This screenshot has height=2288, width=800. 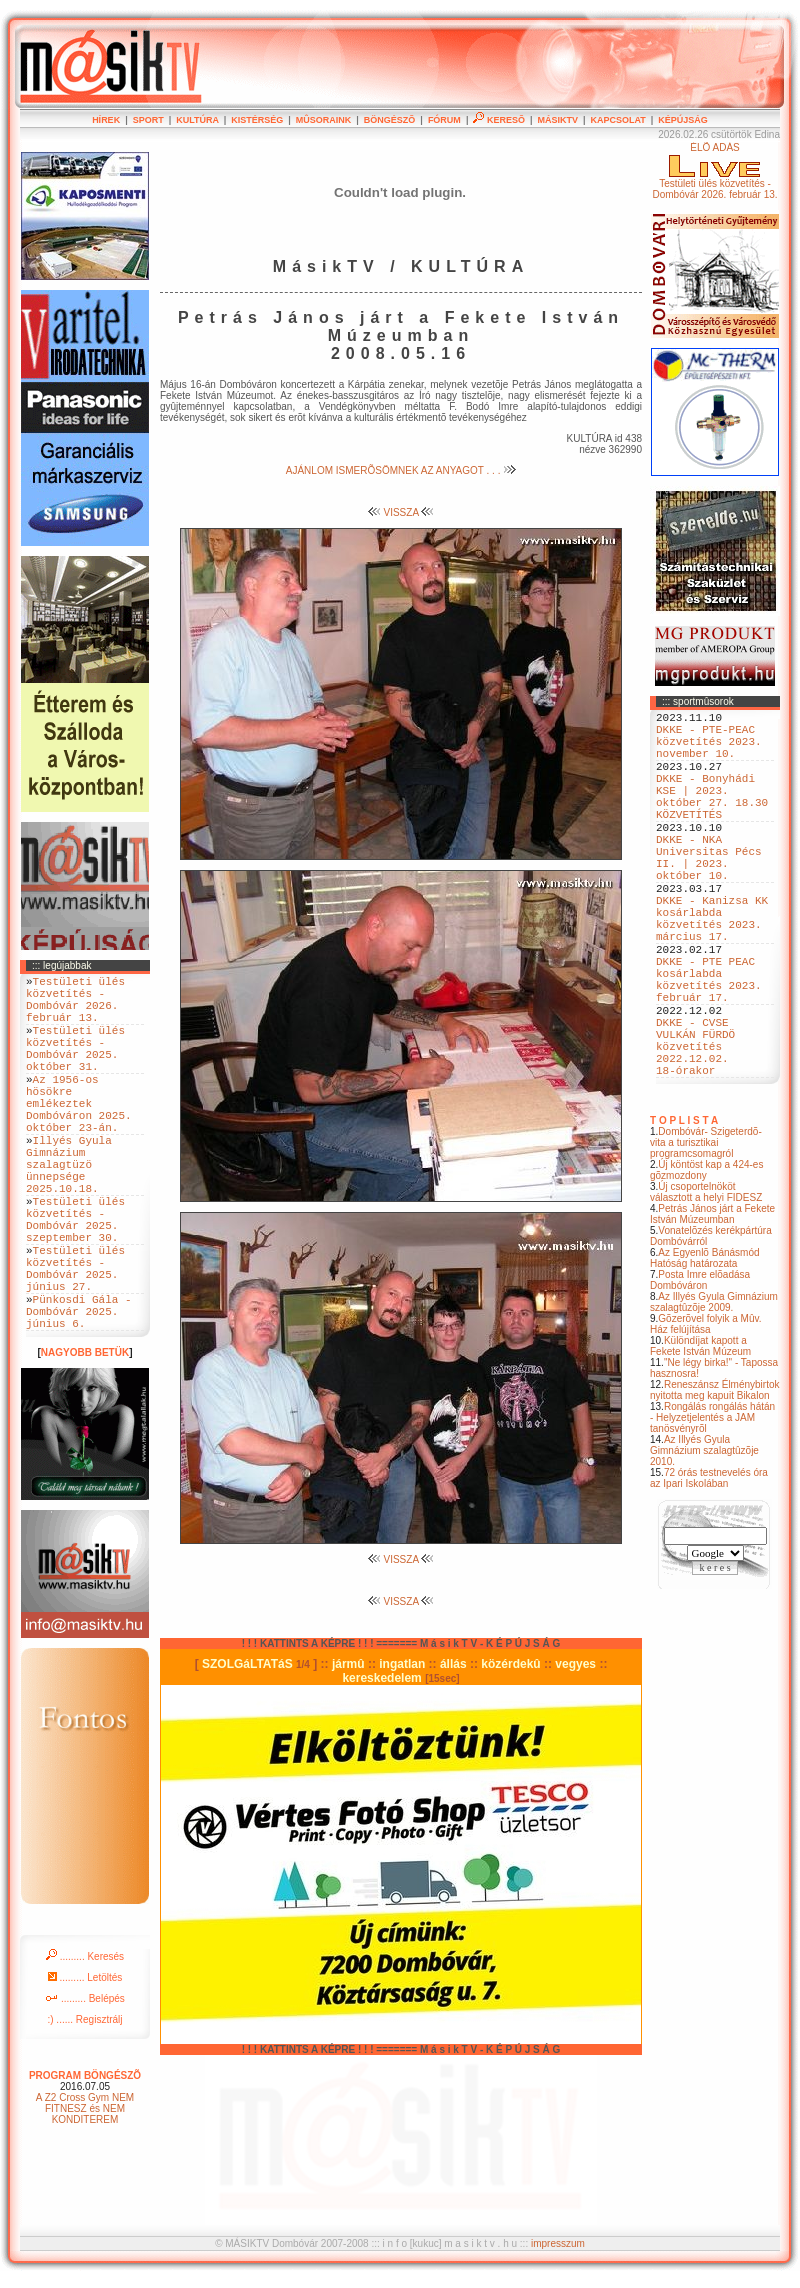 What do you see at coordinates (197, 120) in the screenshot?
I see `KULTÚRA` at bounding box center [197, 120].